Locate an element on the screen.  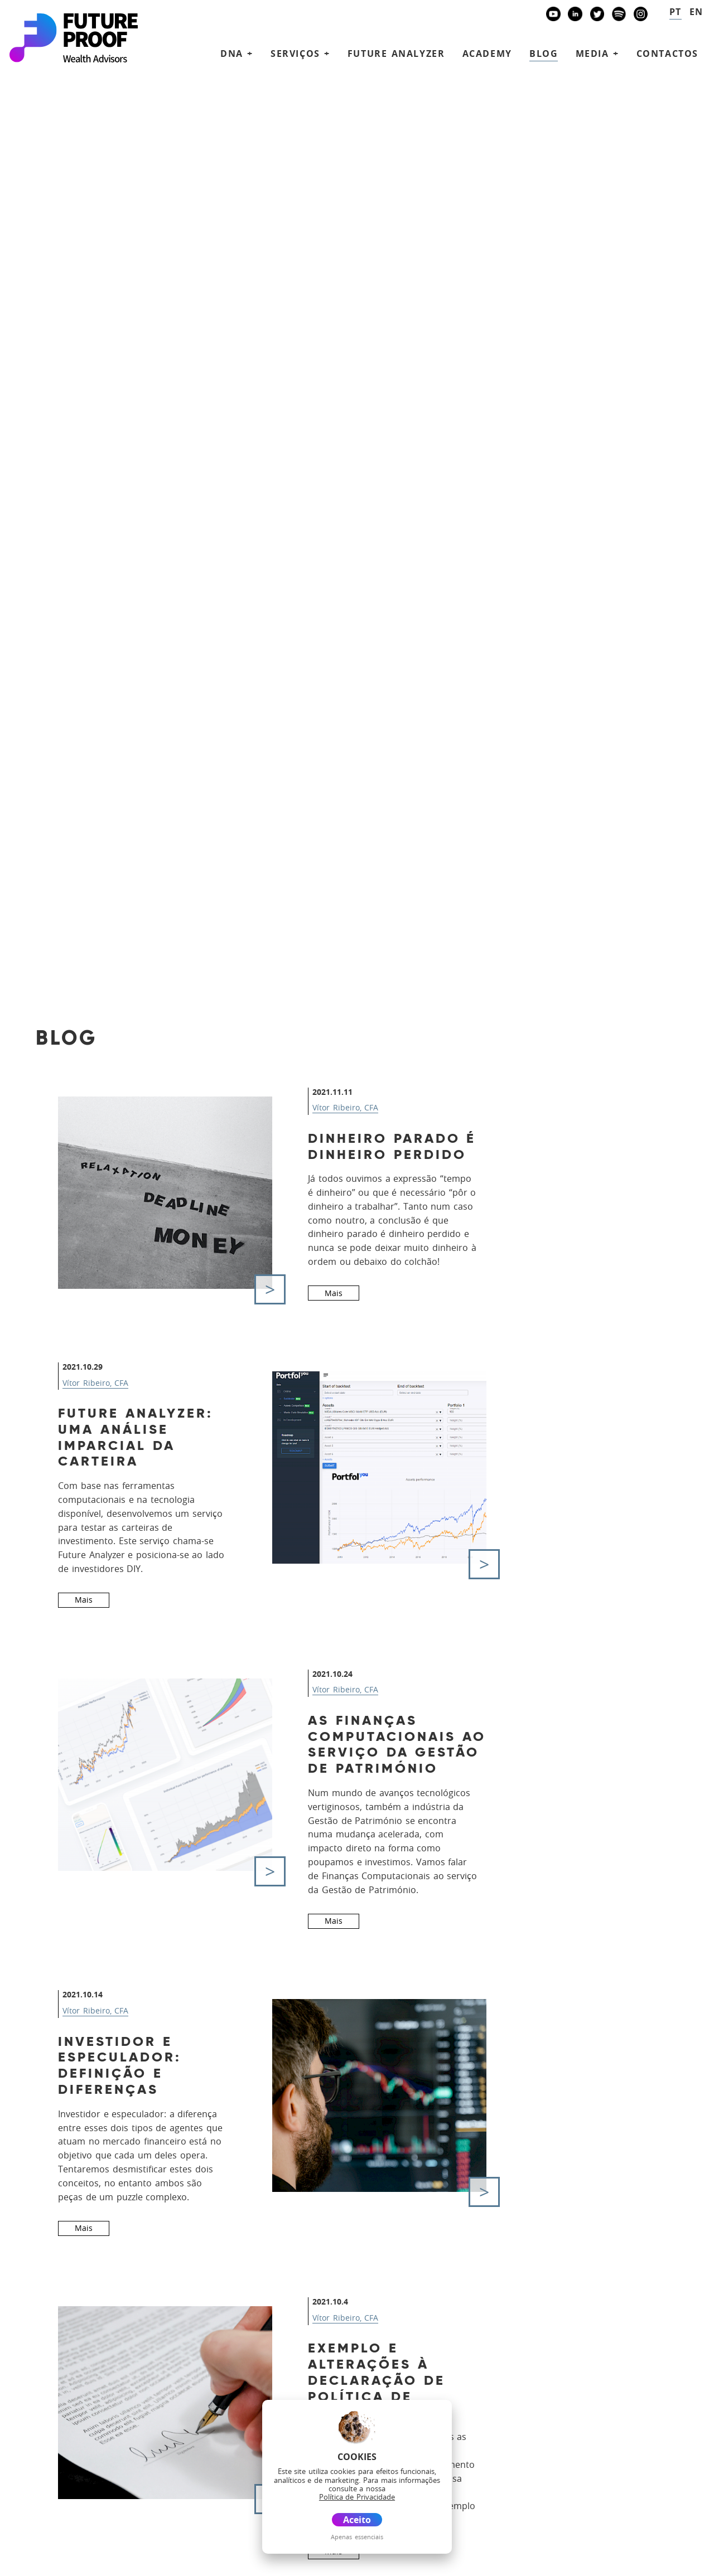
Contactos is located at coordinates (667, 53).